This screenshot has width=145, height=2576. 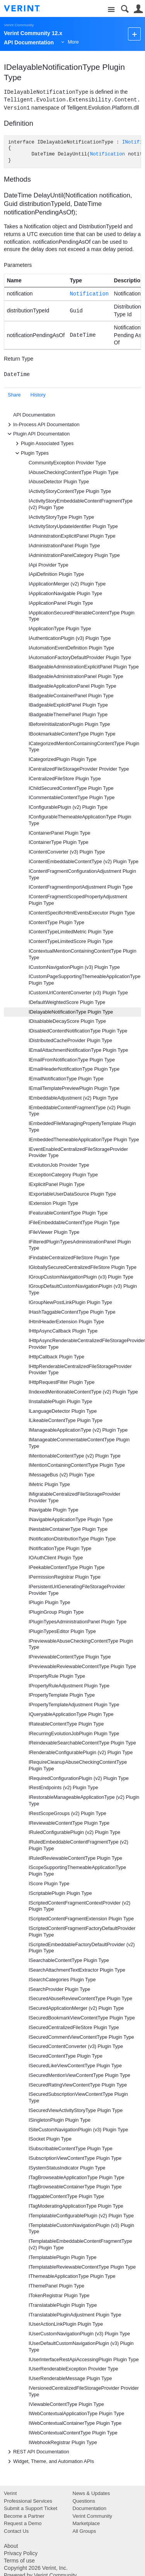 I want to click on ICategorizedPlugin Plugin Type, so click(x=63, y=759).